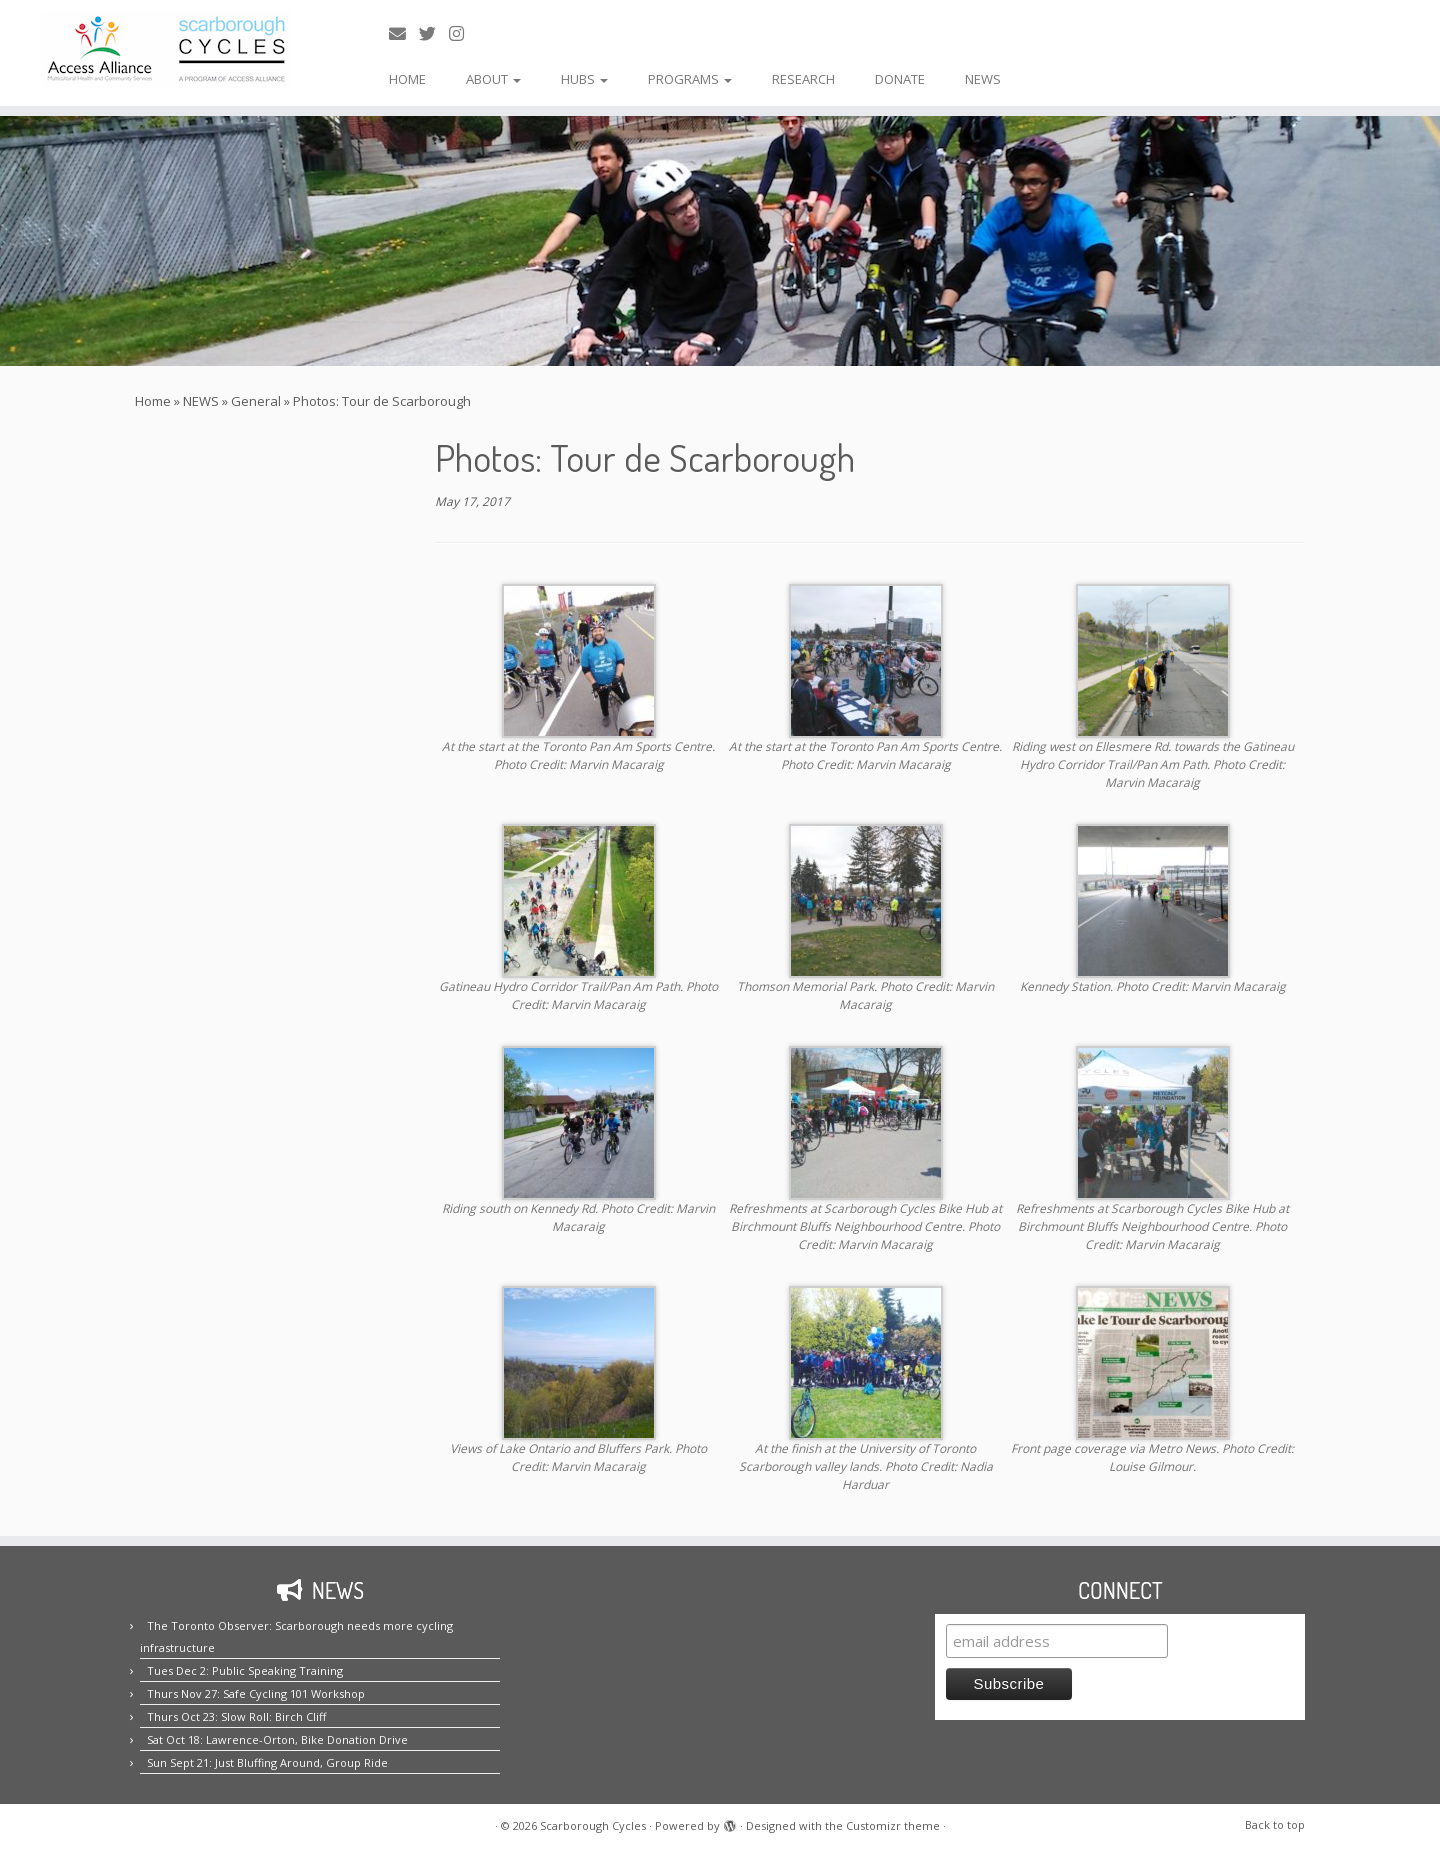 Image resolution: width=1440 pixels, height=1856 pixels. Describe the element at coordinates (407, 79) in the screenshot. I see `HOME` at that location.